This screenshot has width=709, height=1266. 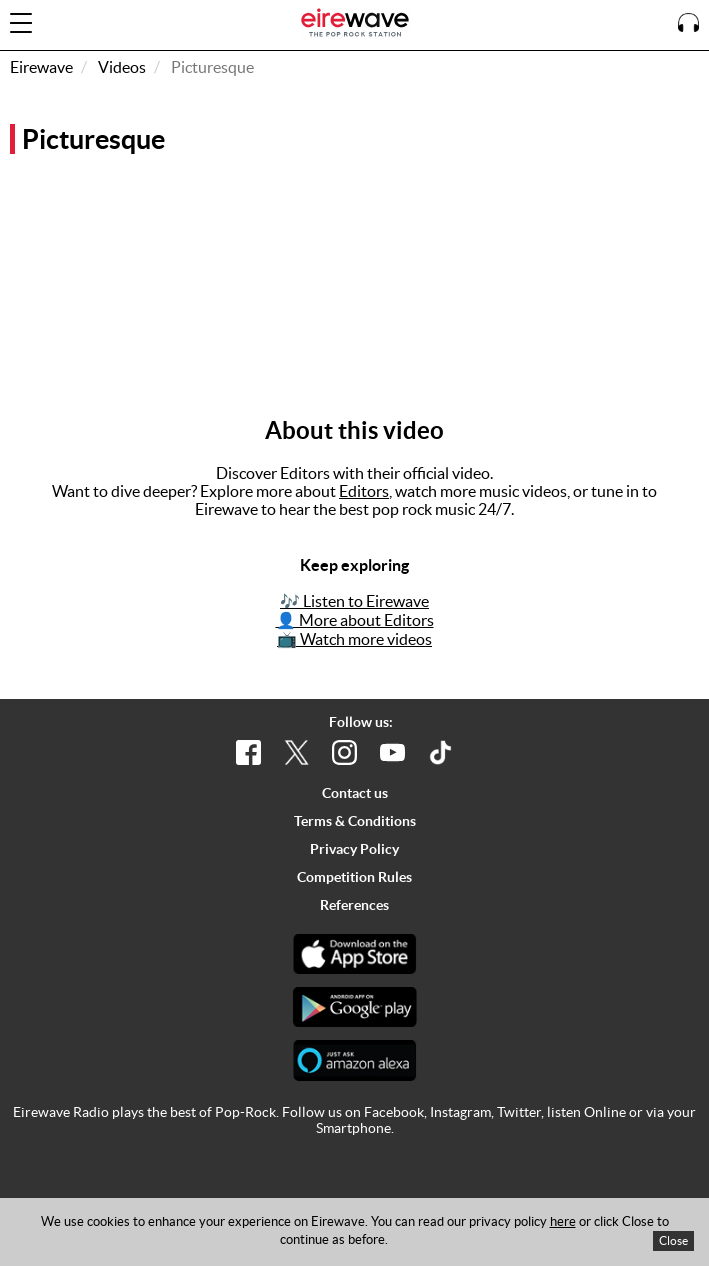 What do you see at coordinates (354, 849) in the screenshot?
I see `Privacy Policy` at bounding box center [354, 849].